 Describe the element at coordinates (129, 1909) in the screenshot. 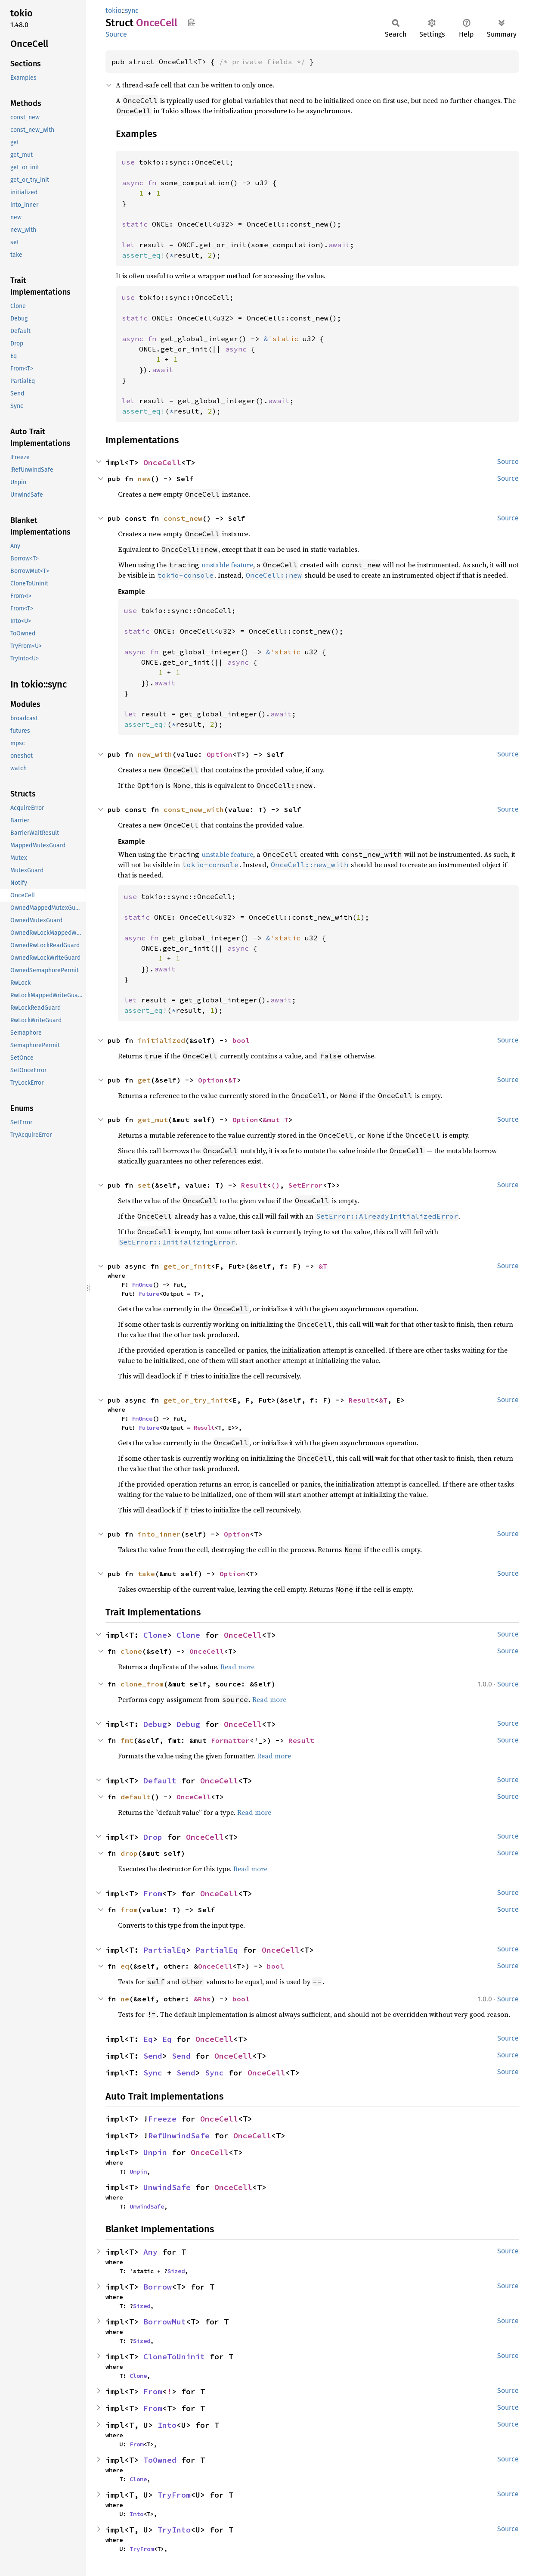

I see `from` at that location.